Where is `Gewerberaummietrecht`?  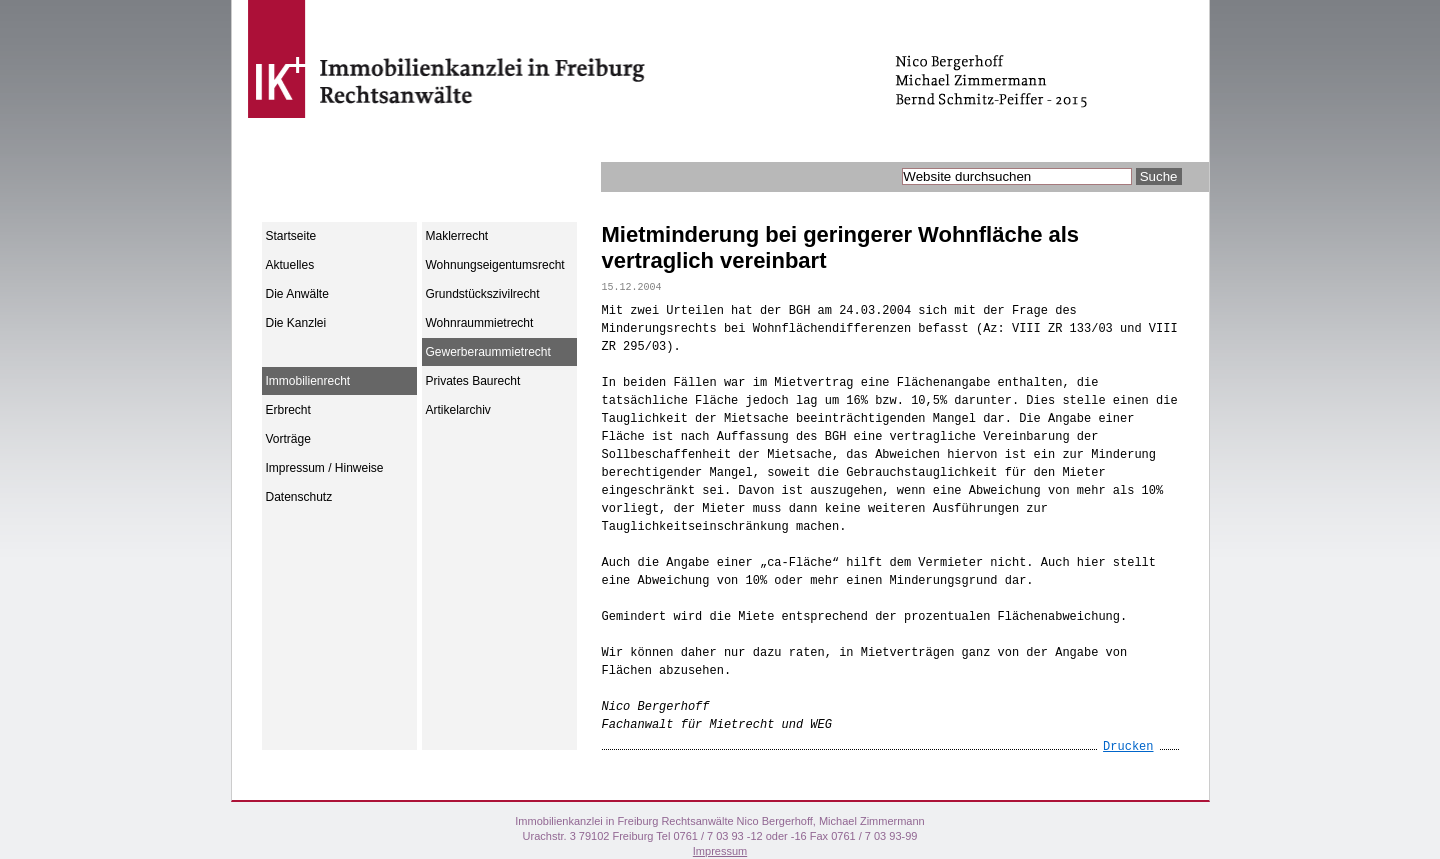
Gewerberaummietrecht is located at coordinates (488, 352).